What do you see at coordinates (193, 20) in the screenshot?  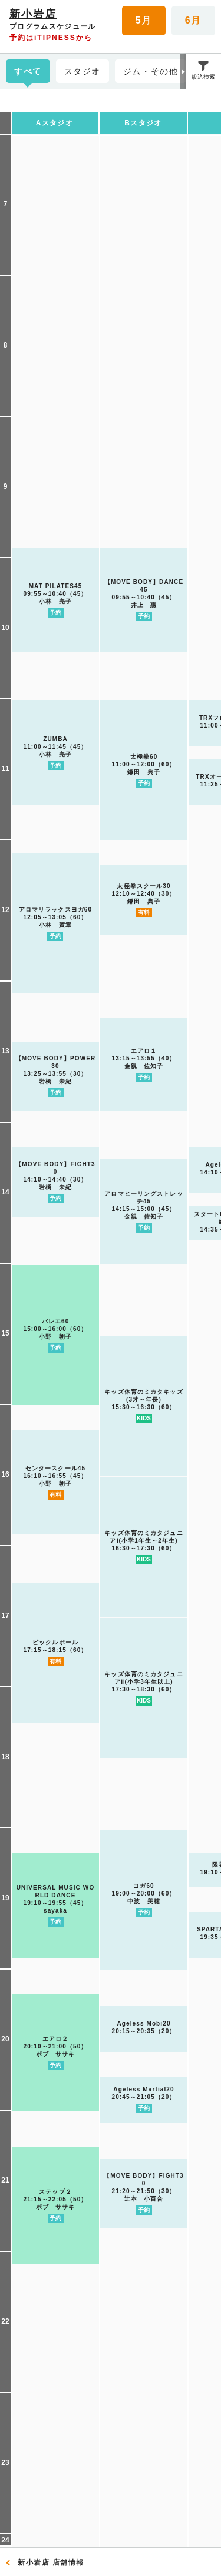 I see `6月` at bounding box center [193, 20].